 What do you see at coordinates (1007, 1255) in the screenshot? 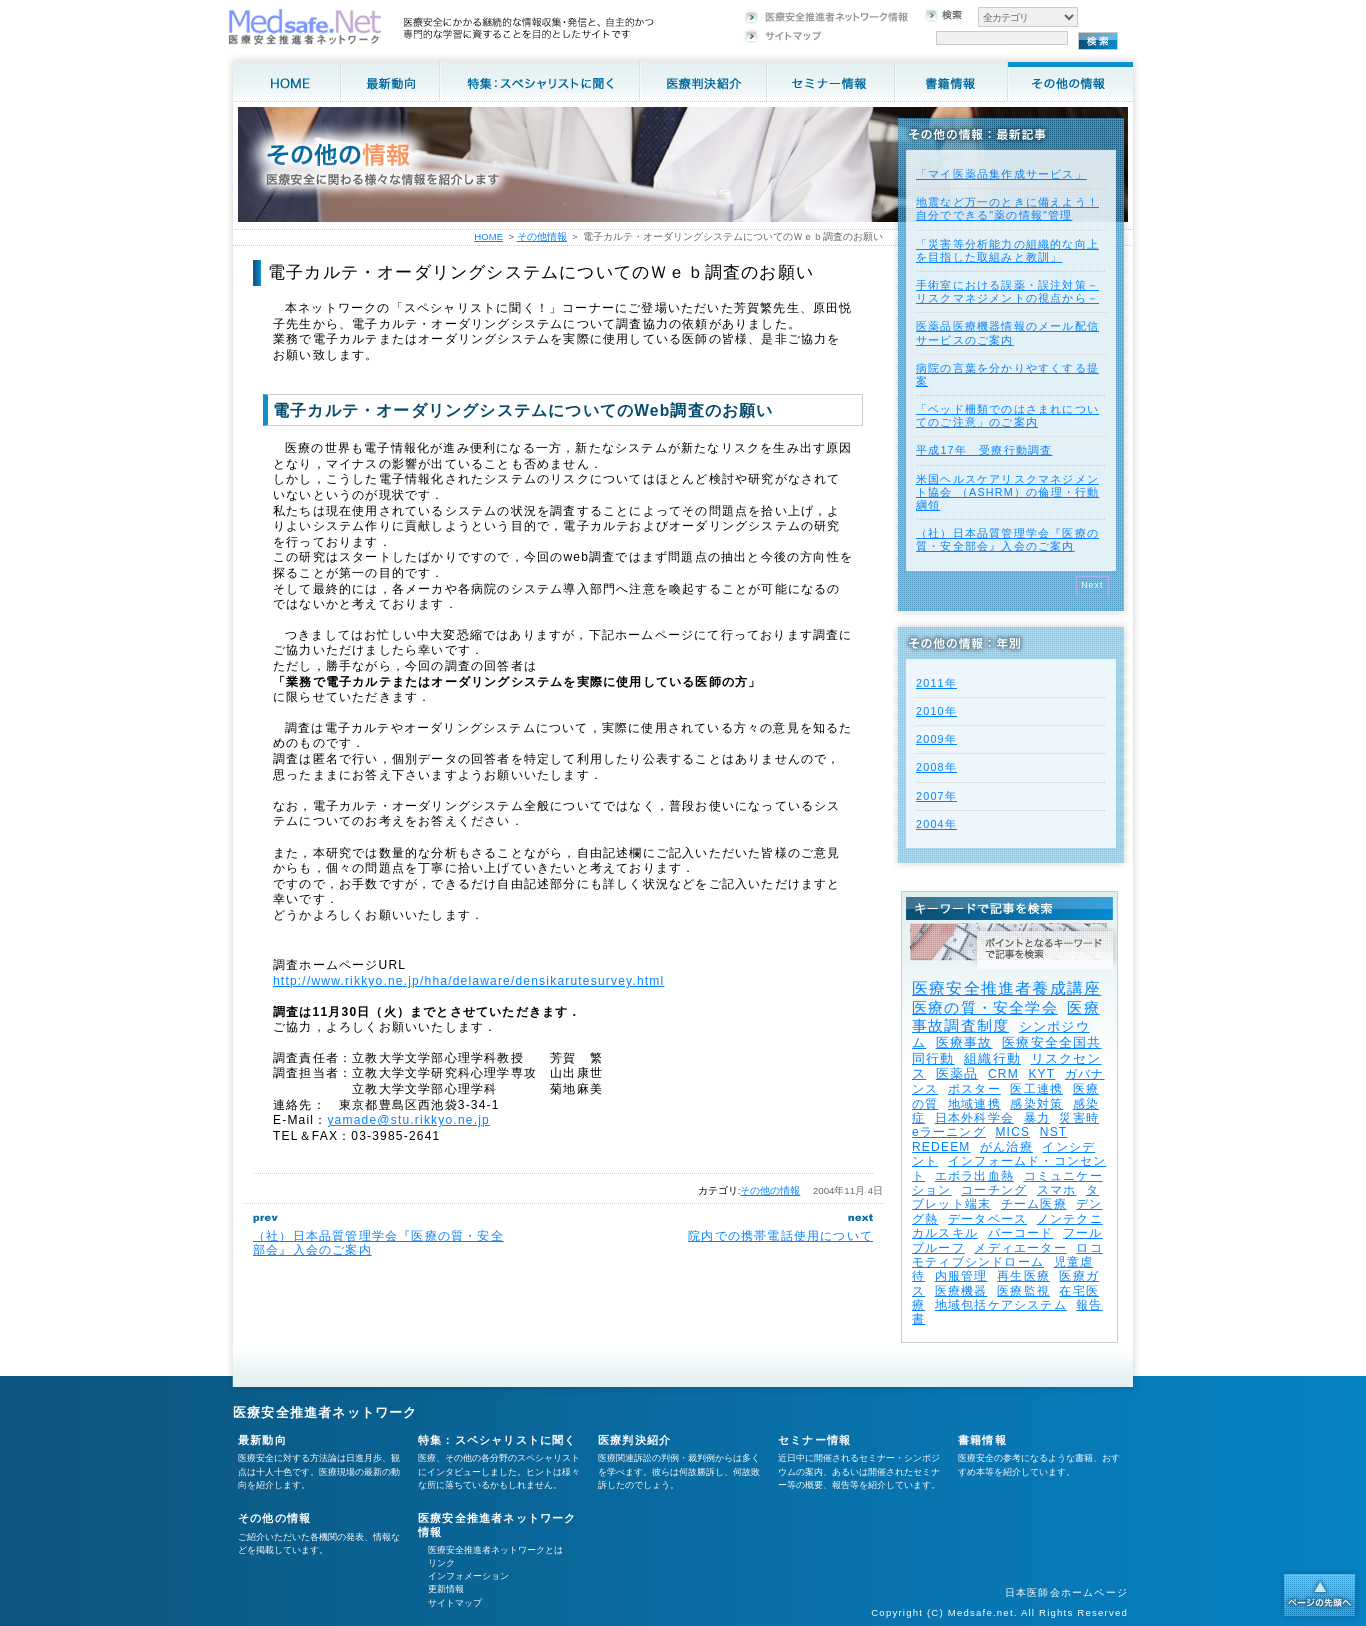
I see `ロコモティブシンドローム` at bounding box center [1007, 1255].